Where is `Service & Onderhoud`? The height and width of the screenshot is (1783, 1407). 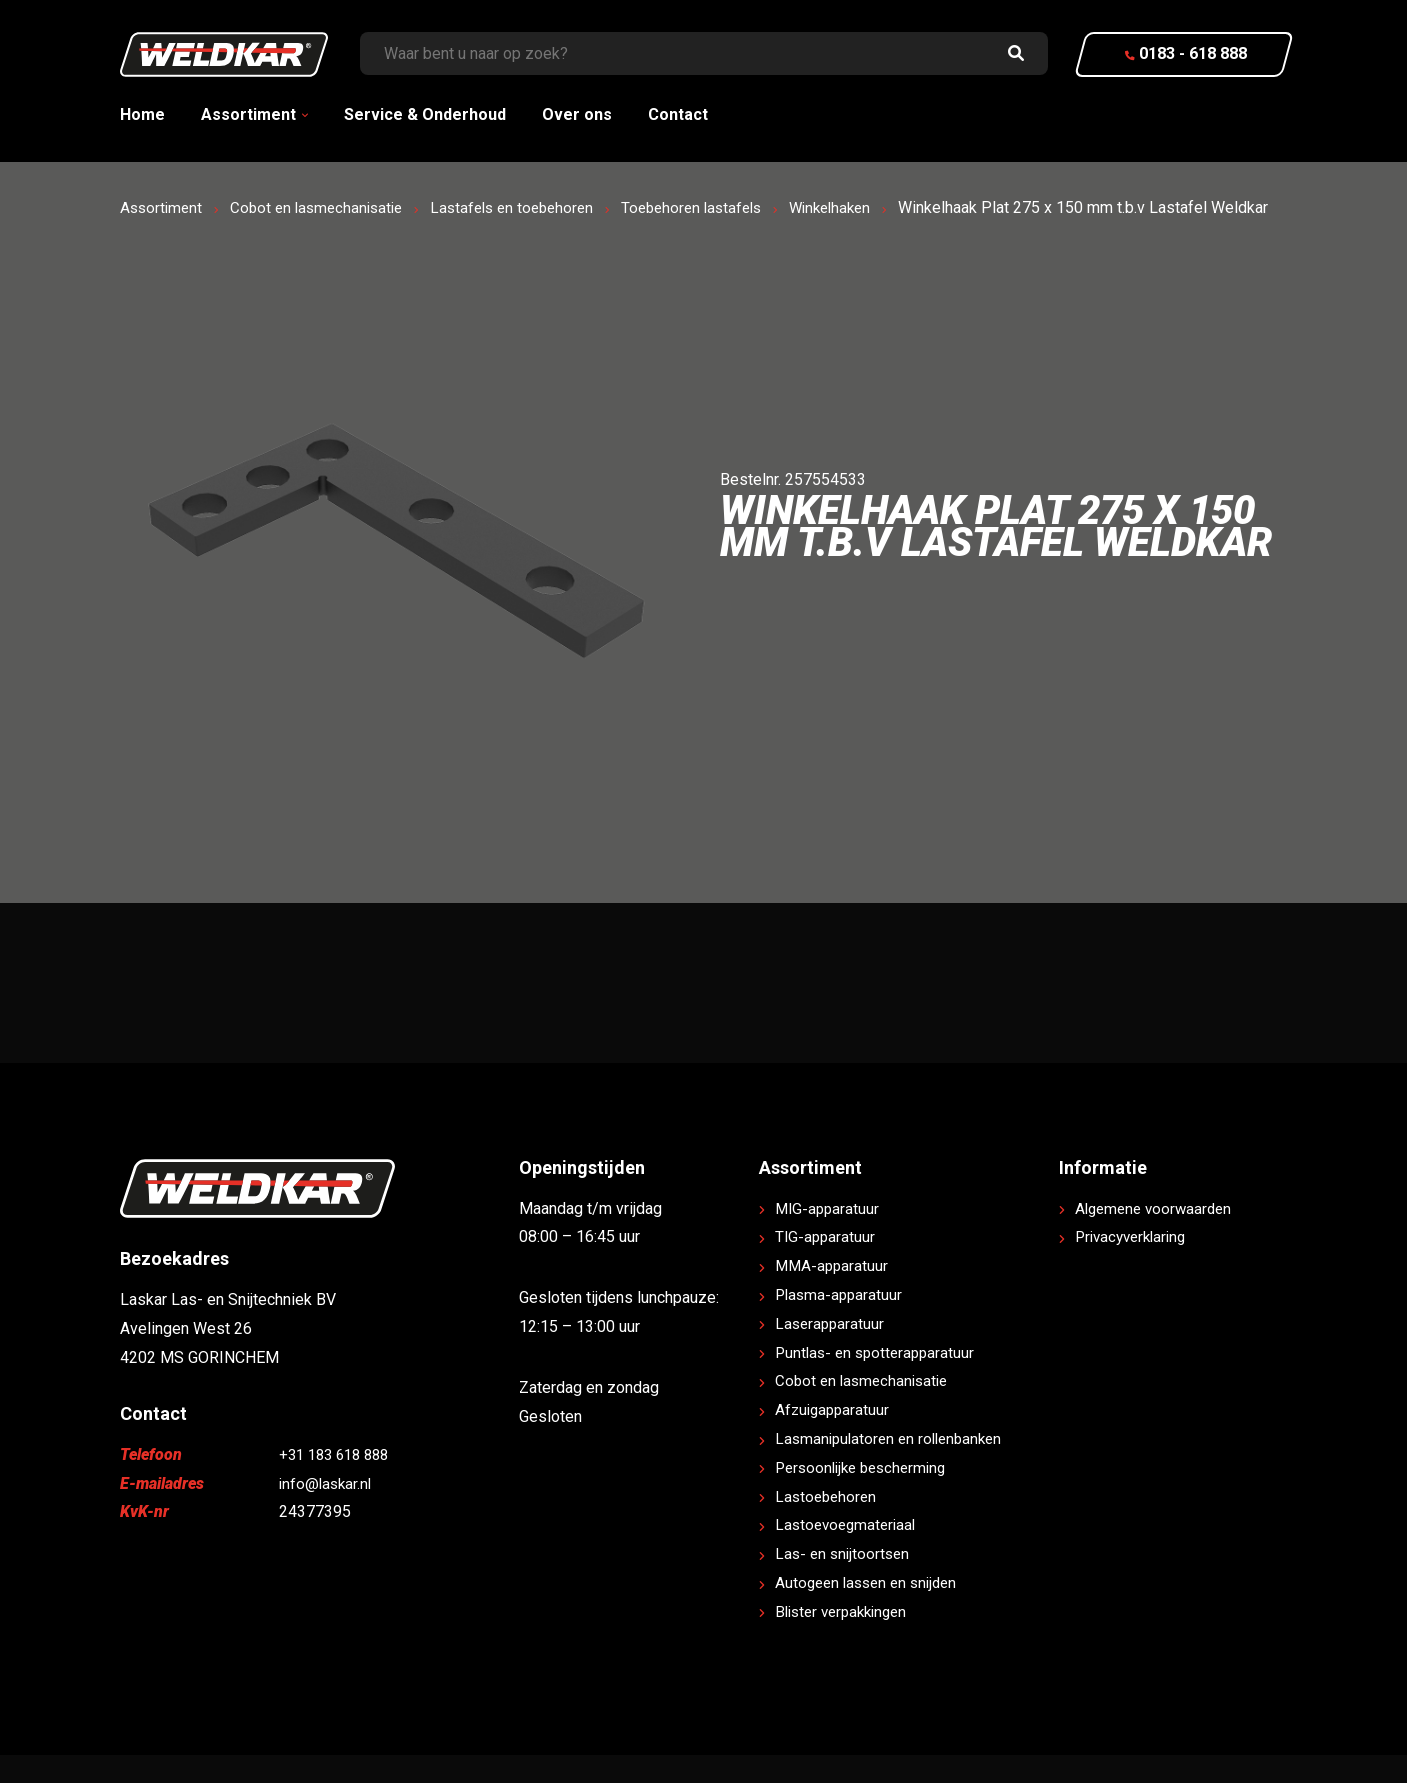
Service & Onderhoud is located at coordinates (425, 114).